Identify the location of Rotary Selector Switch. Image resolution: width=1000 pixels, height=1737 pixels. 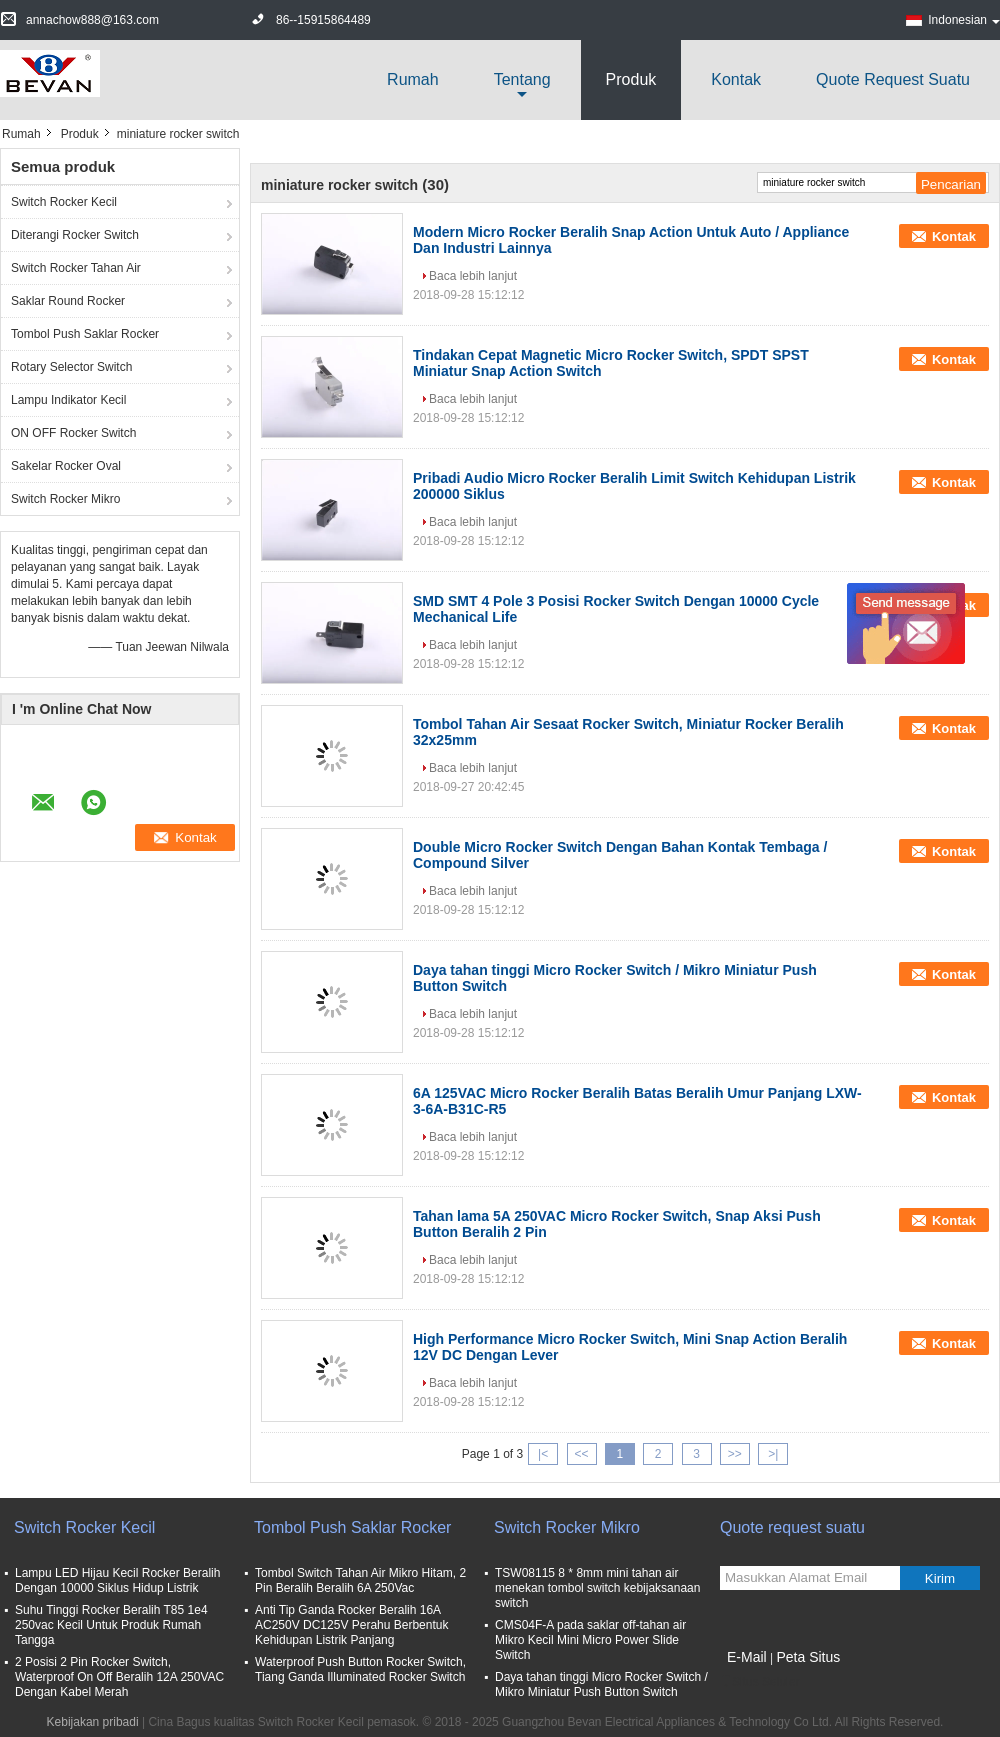
(71, 367).